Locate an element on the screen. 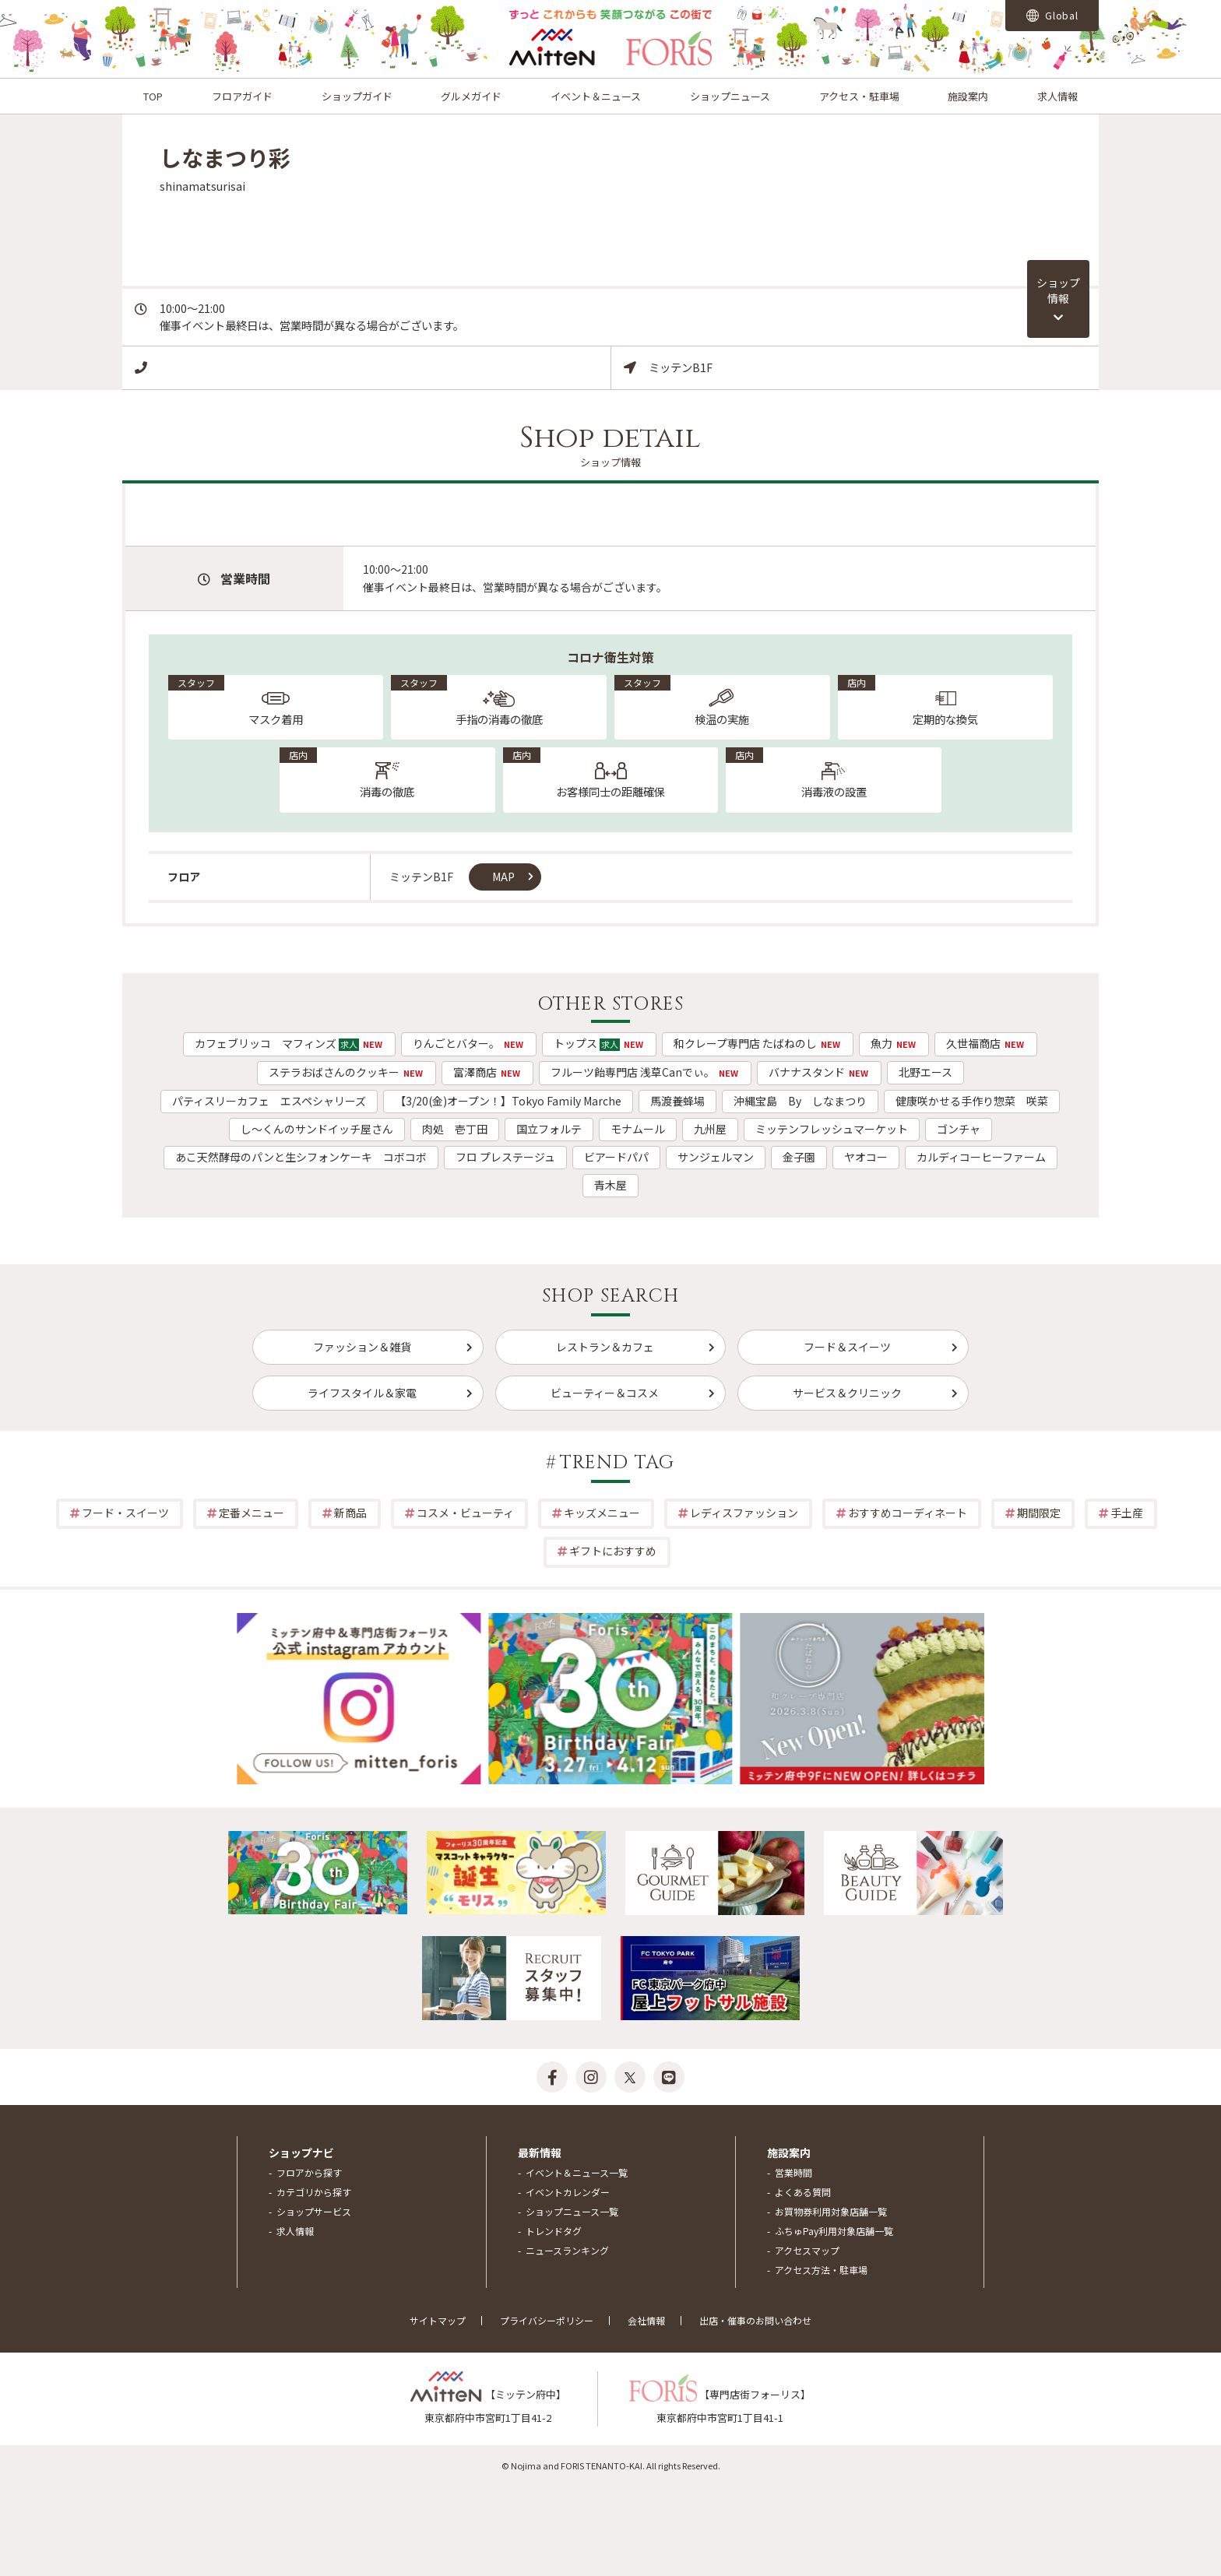 The image size is (1221, 2576). 沖縄宝島 By しなまつり is located at coordinates (800, 1101).